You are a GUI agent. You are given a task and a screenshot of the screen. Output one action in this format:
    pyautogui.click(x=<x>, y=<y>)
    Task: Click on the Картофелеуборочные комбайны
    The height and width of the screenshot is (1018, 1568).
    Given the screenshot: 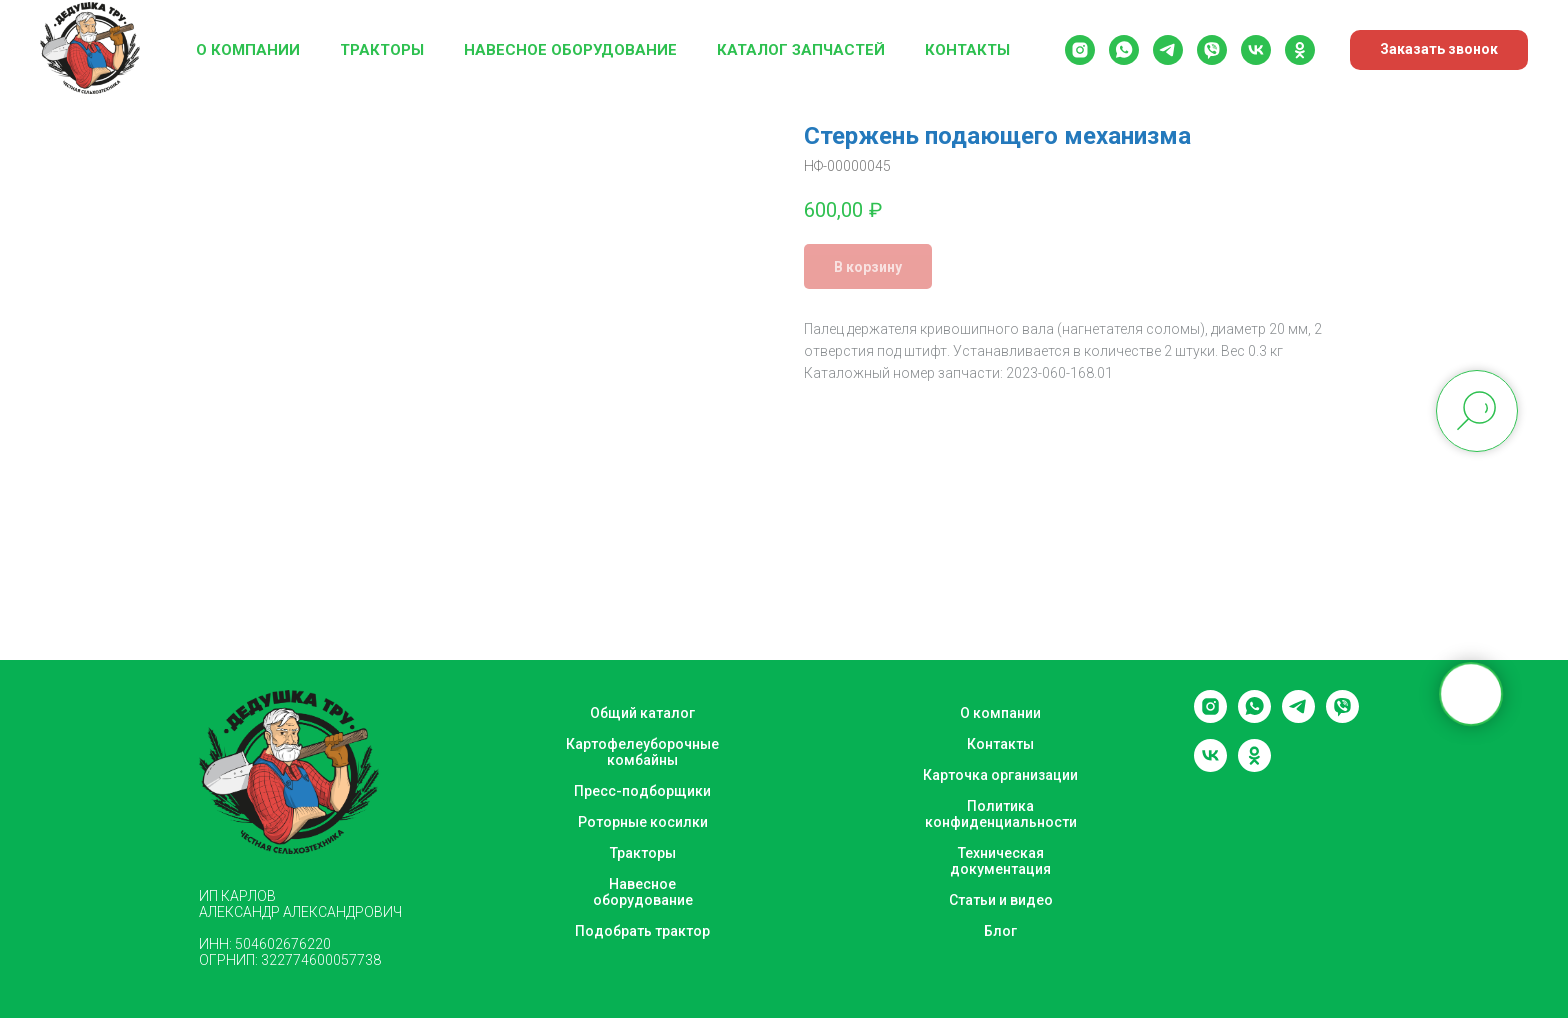 What is the action you would take?
    pyautogui.click(x=642, y=752)
    